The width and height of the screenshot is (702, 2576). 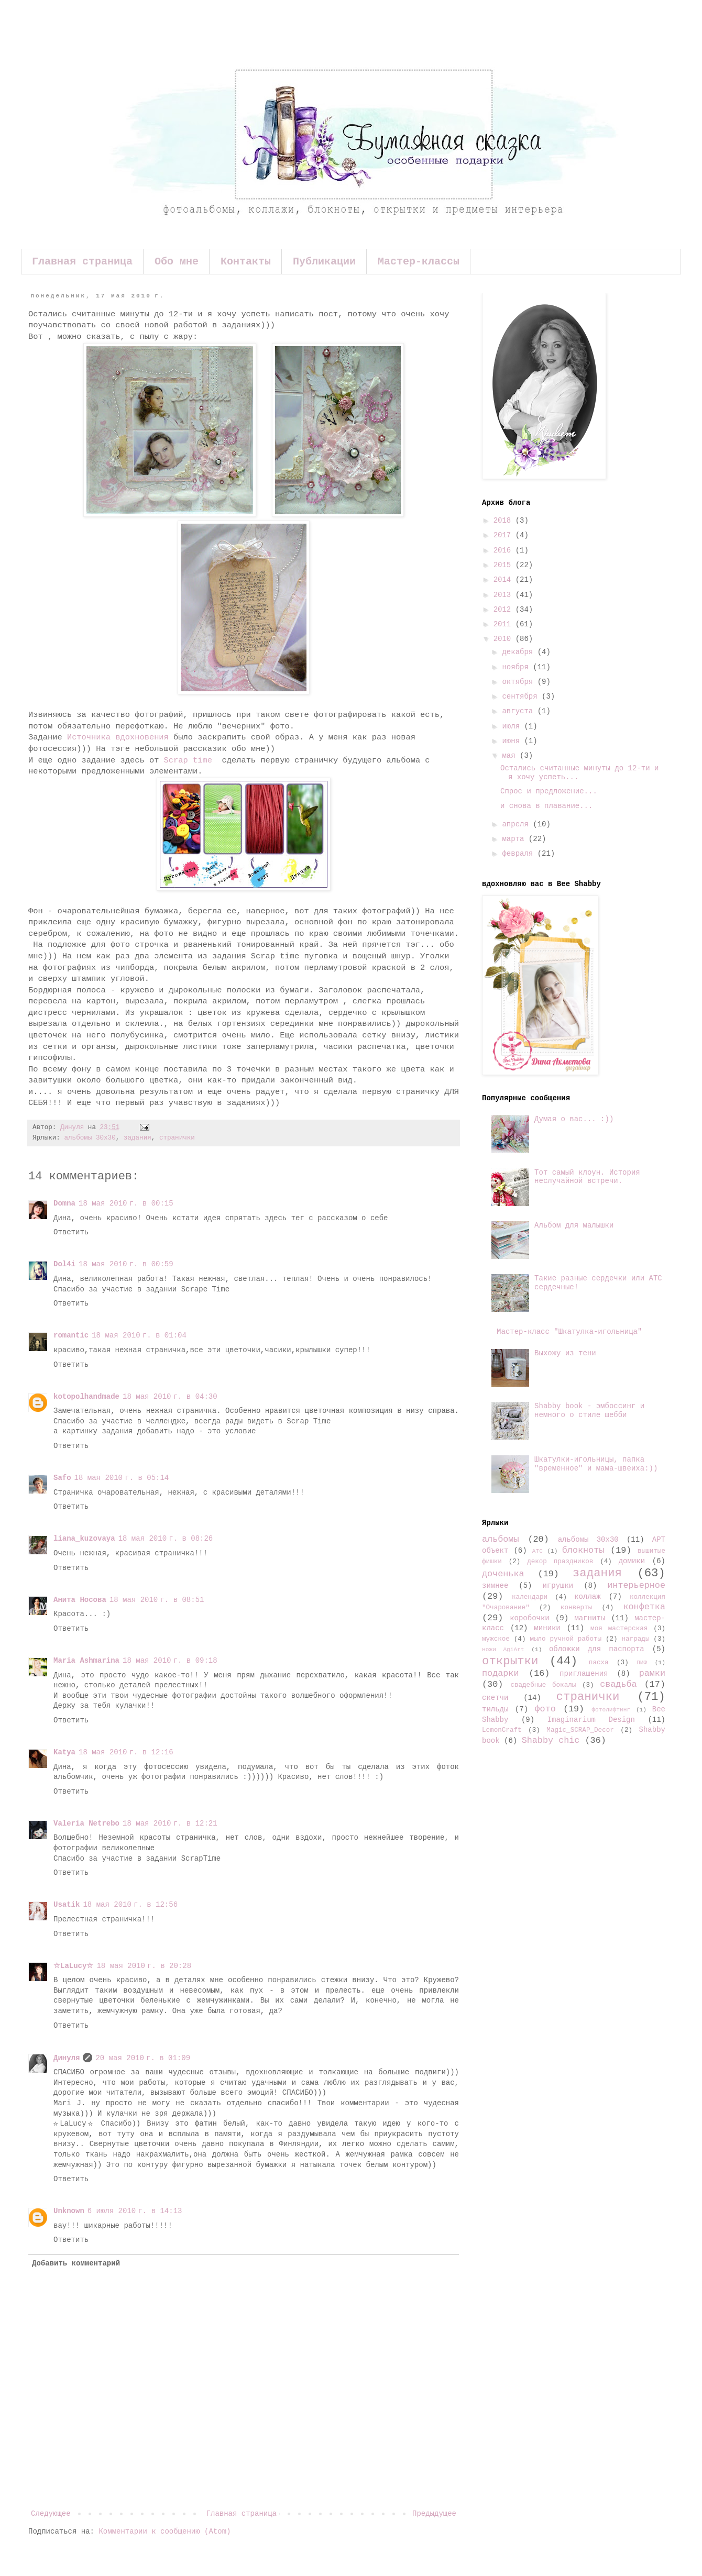 What do you see at coordinates (576, 1607) in the screenshot?
I see `конверты` at bounding box center [576, 1607].